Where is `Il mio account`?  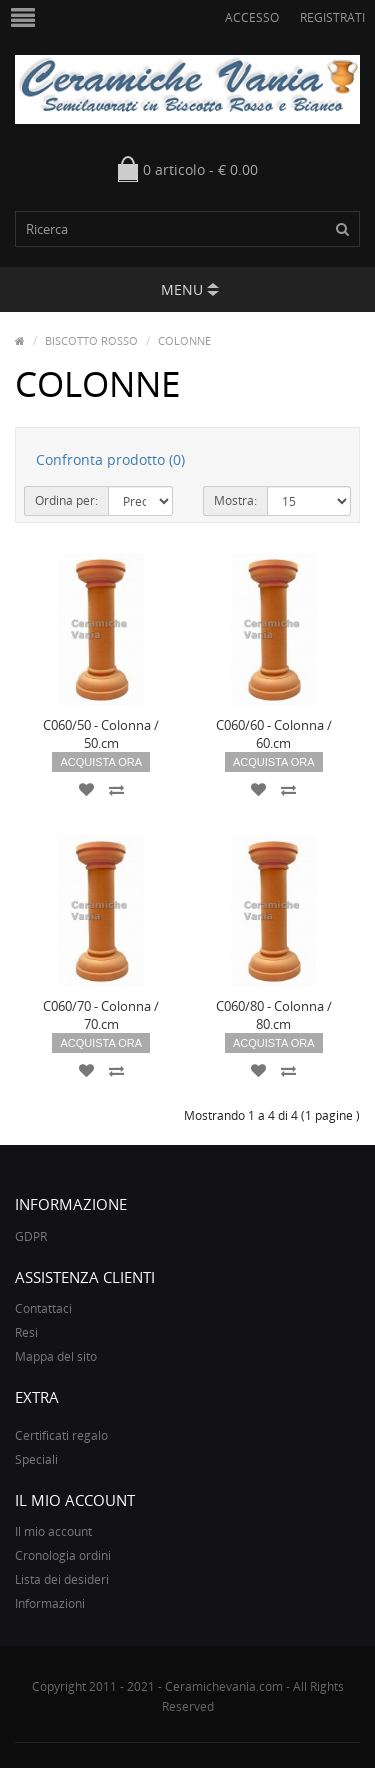
Il mio account is located at coordinates (53, 1531).